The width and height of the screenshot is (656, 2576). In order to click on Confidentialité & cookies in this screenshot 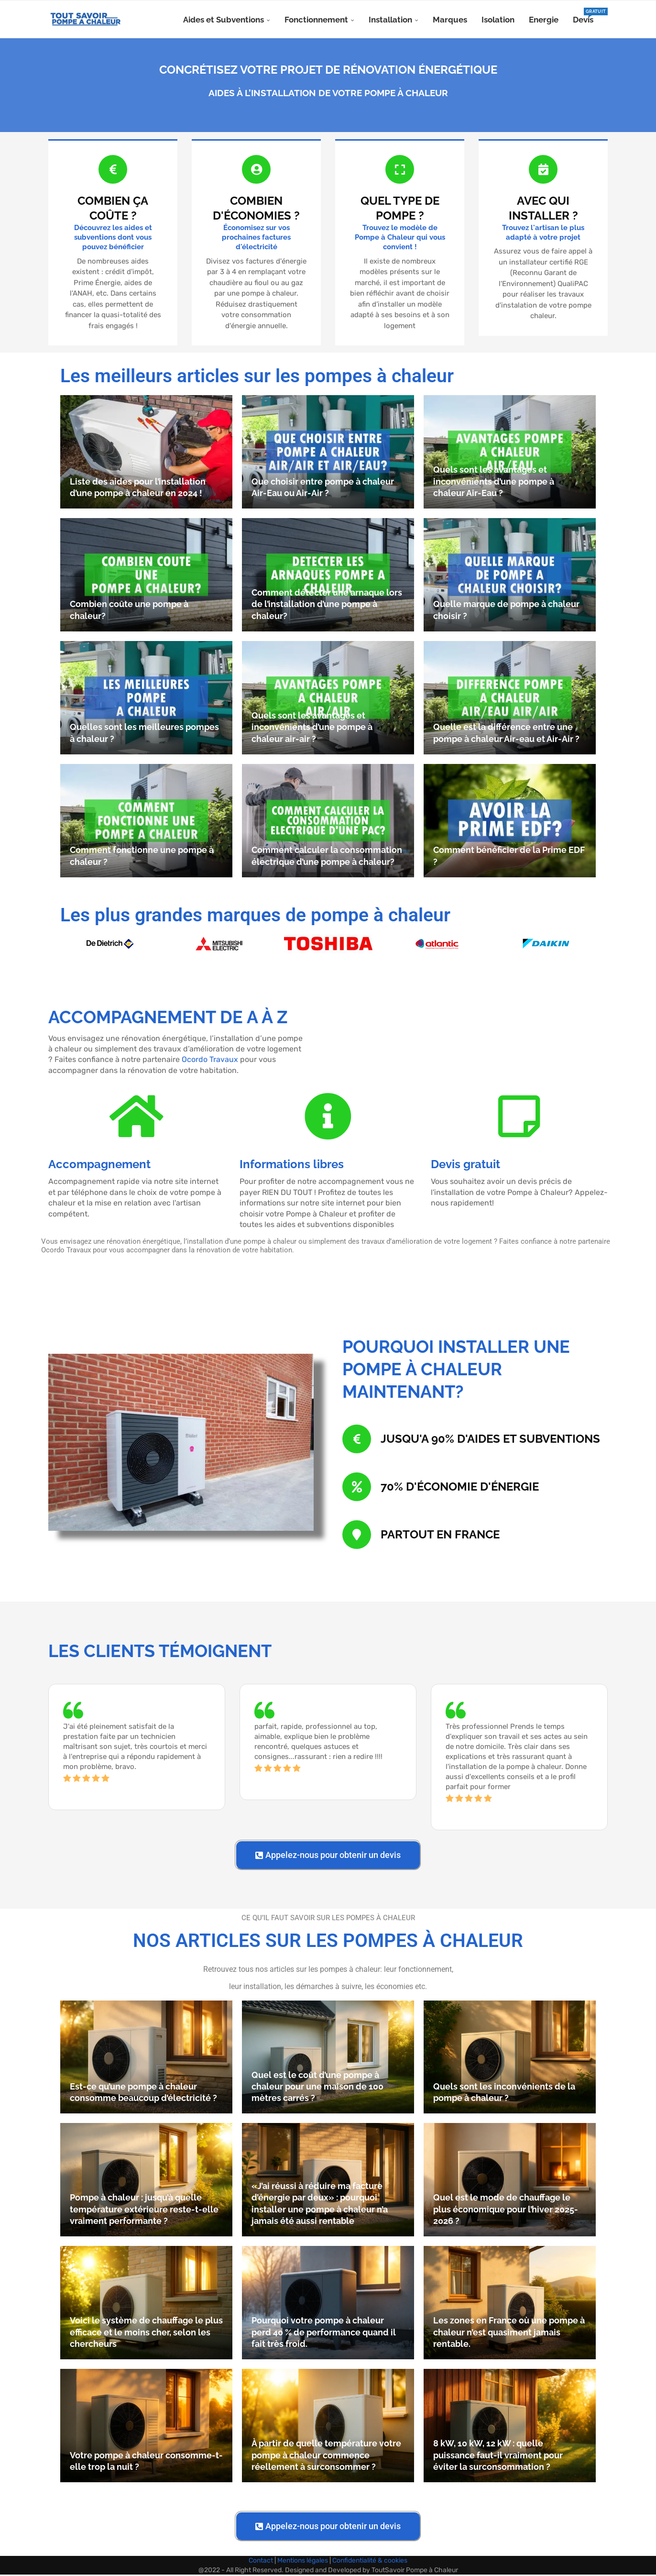, I will do `click(369, 2562)`.